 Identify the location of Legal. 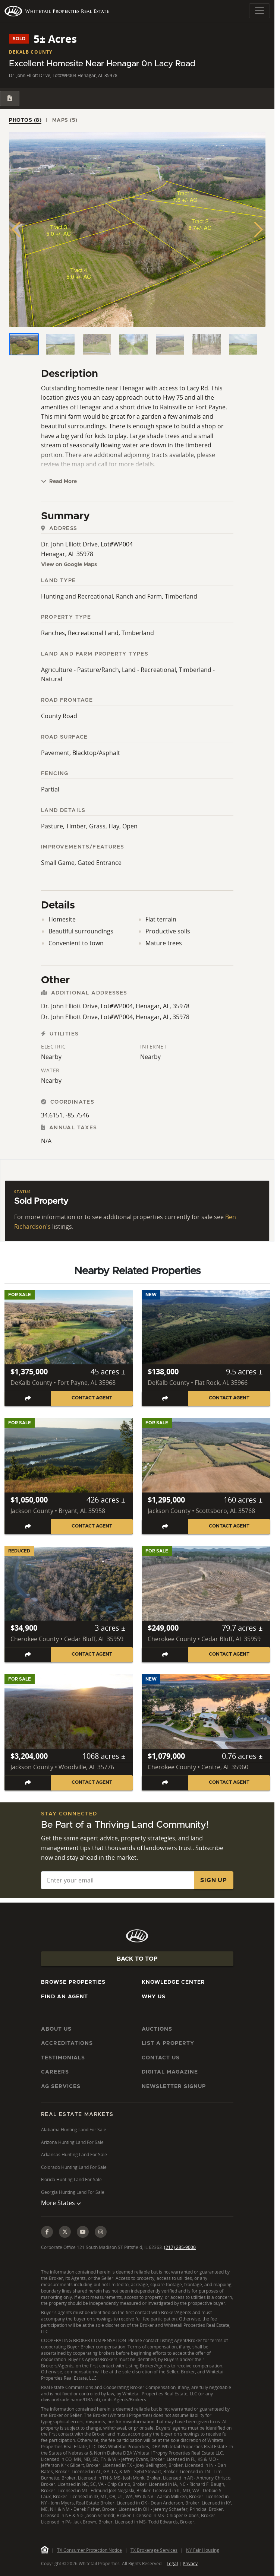
(172, 2563).